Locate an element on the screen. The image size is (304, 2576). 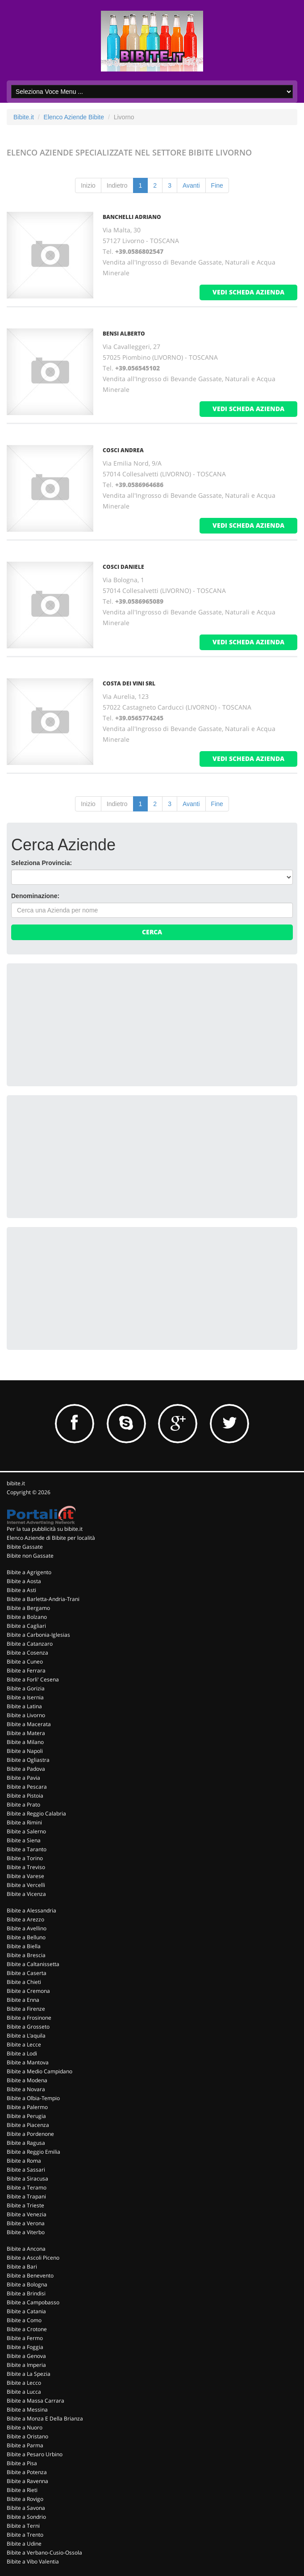
Bibite a Pavia is located at coordinates (23, 1778).